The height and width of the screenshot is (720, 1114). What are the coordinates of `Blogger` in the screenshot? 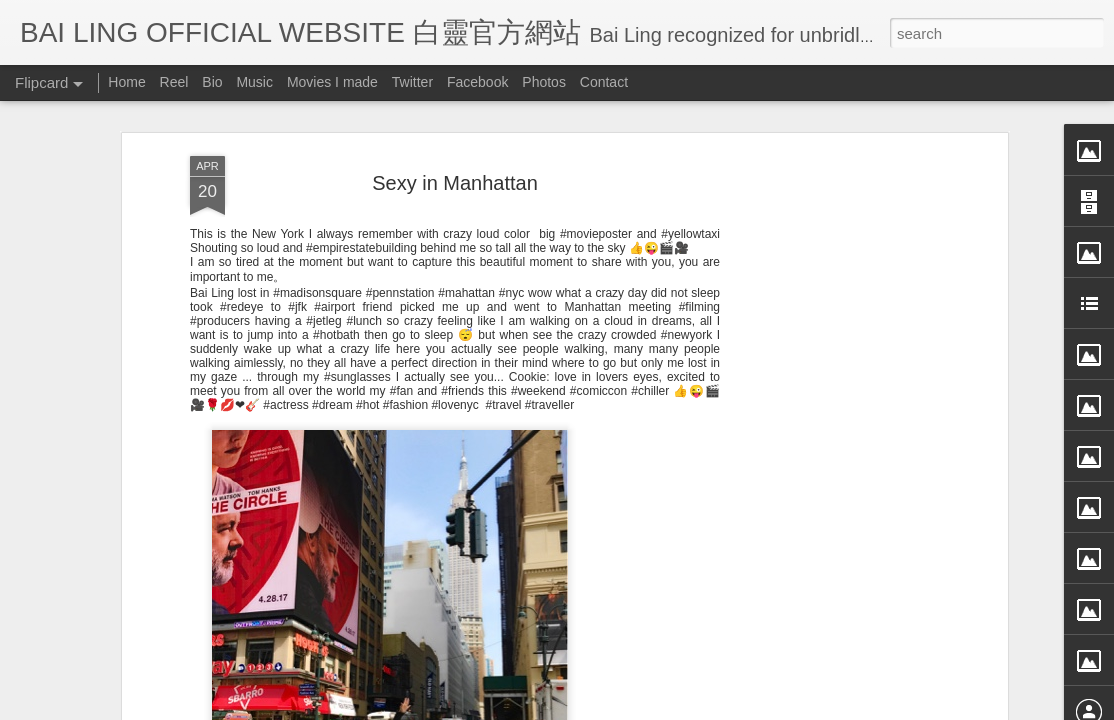 It's located at (680, 707).